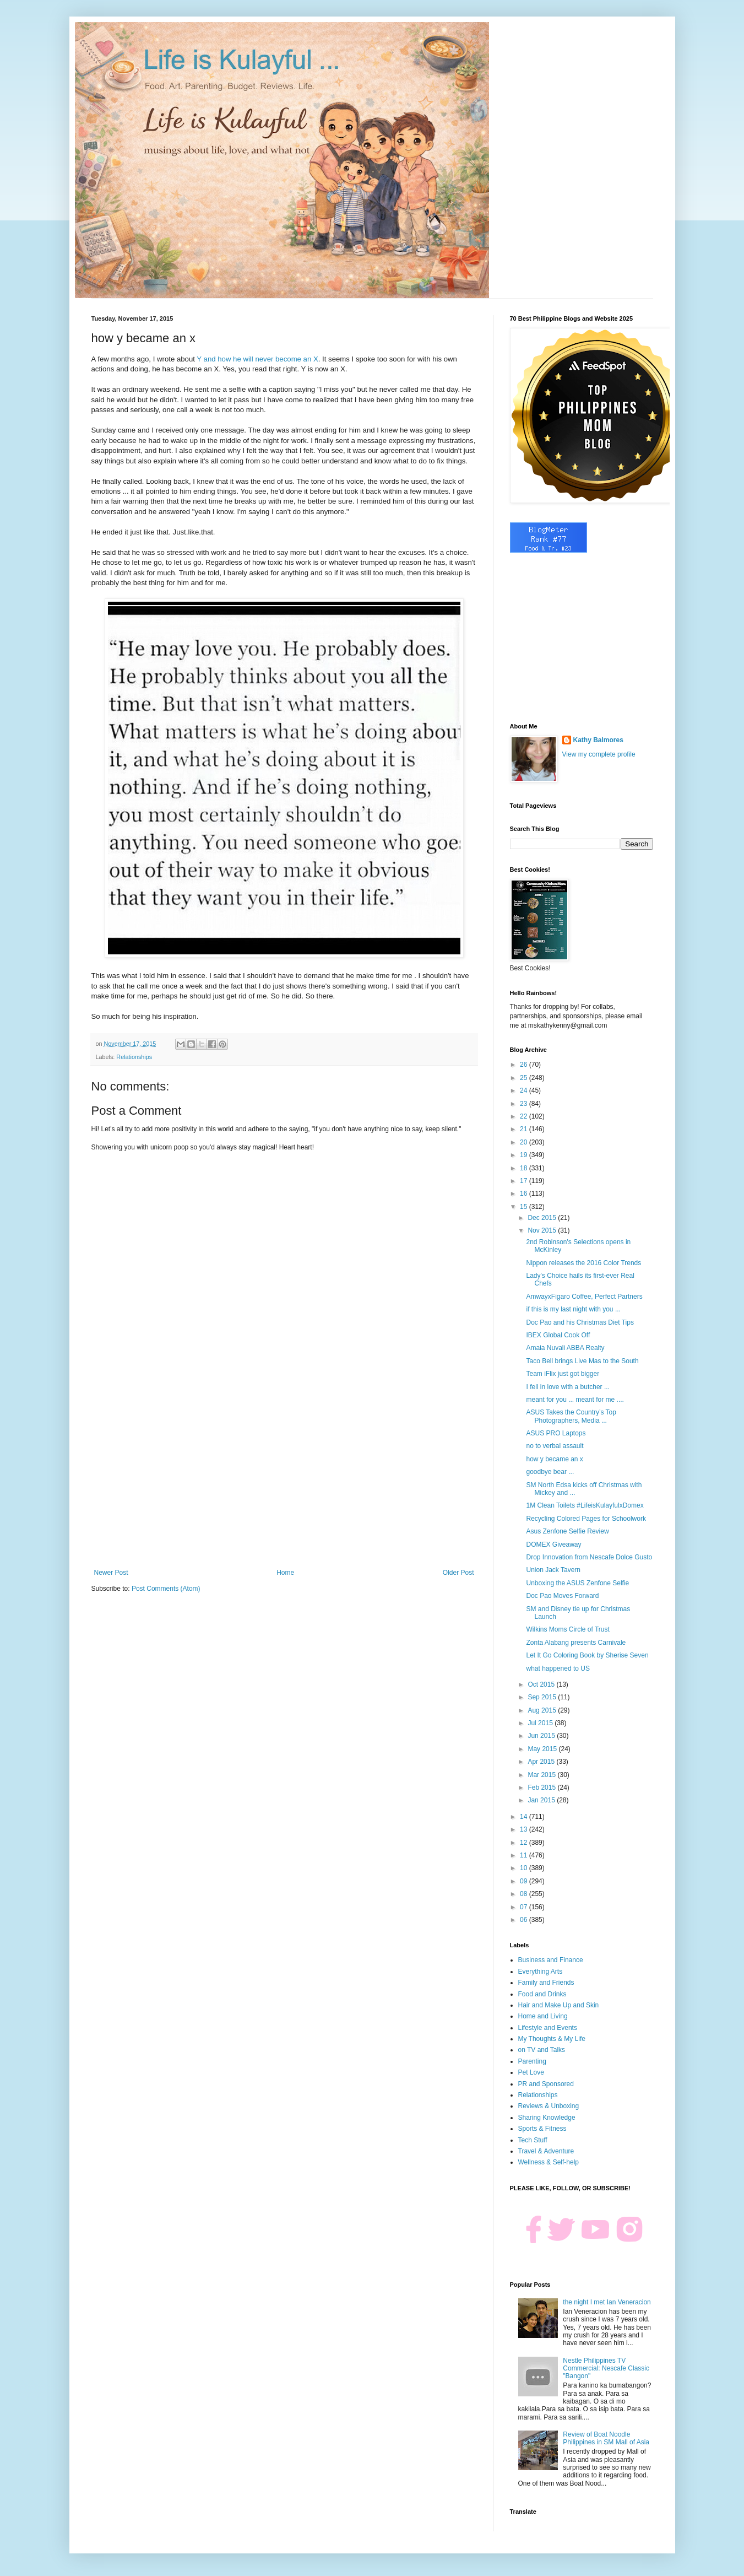 The width and height of the screenshot is (744, 2576). I want to click on 22, so click(524, 1116).